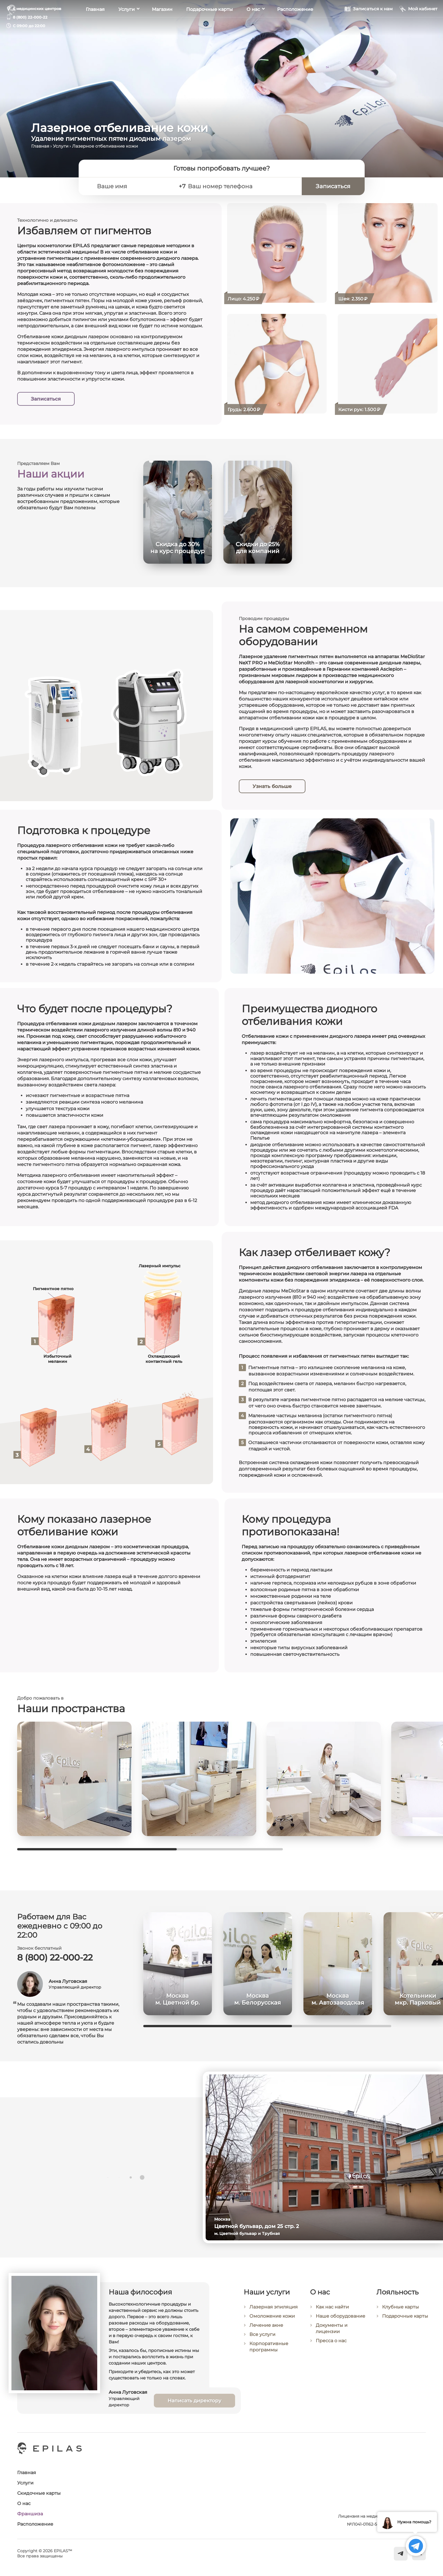 This screenshot has height=2576, width=443. Describe the element at coordinates (272, 2320) in the screenshot. I see `Омоложение кожи` at that location.